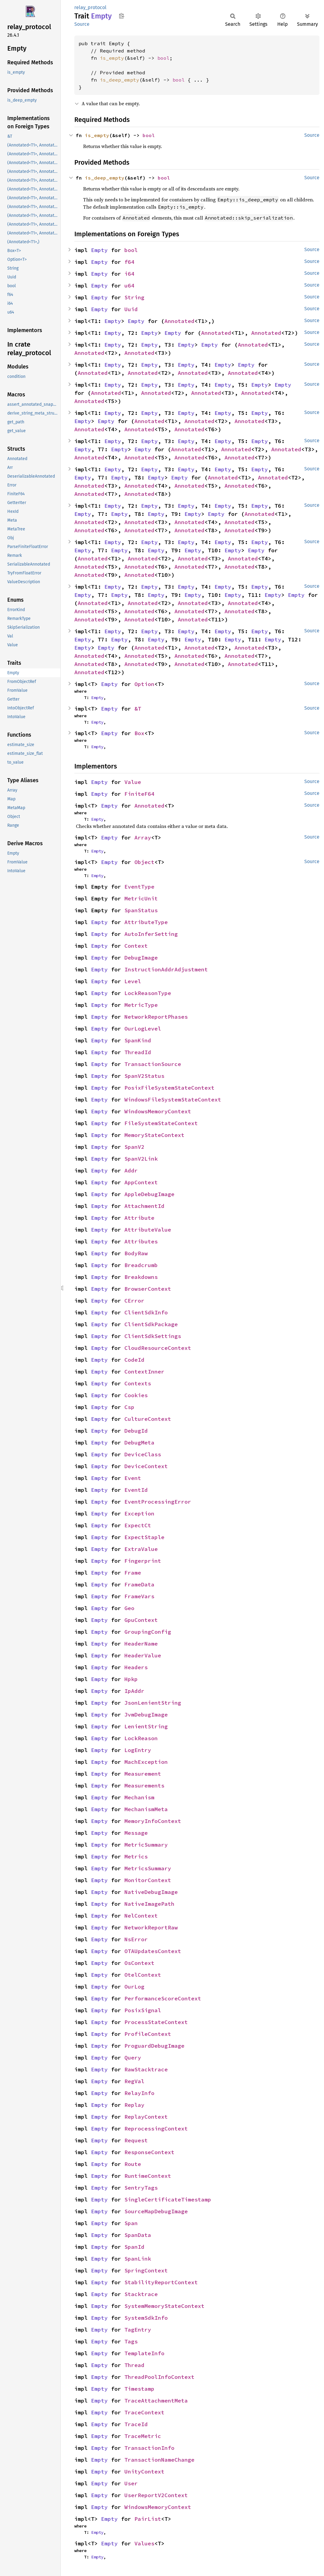 The width and height of the screenshot is (324, 2576). Describe the element at coordinates (147, 1418) in the screenshot. I see `CultureContext` at that location.